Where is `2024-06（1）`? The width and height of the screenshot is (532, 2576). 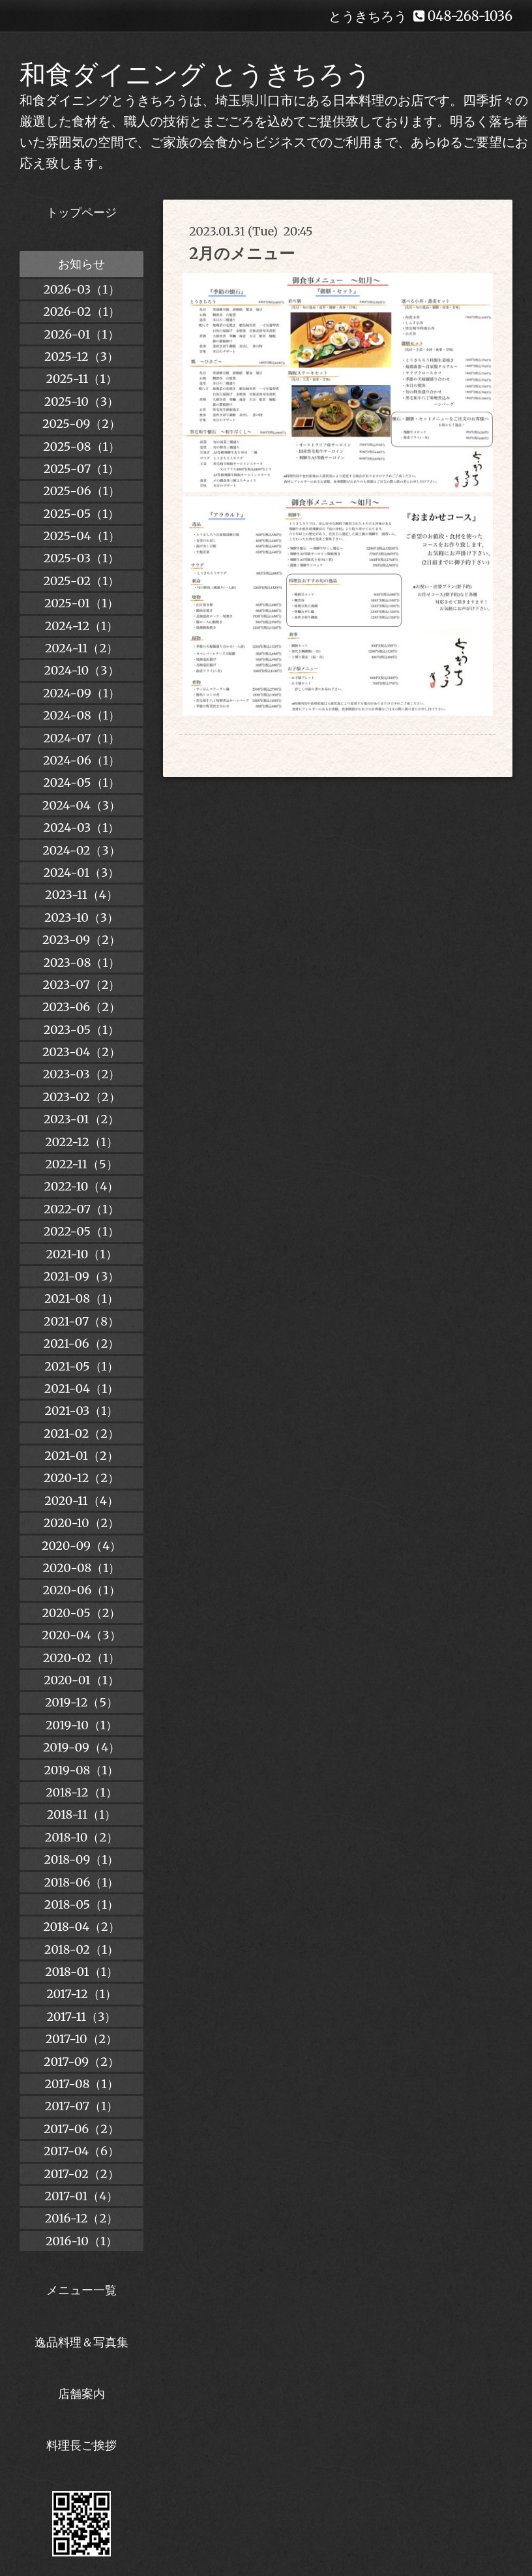 2024-06（1） is located at coordinates (81, 760).